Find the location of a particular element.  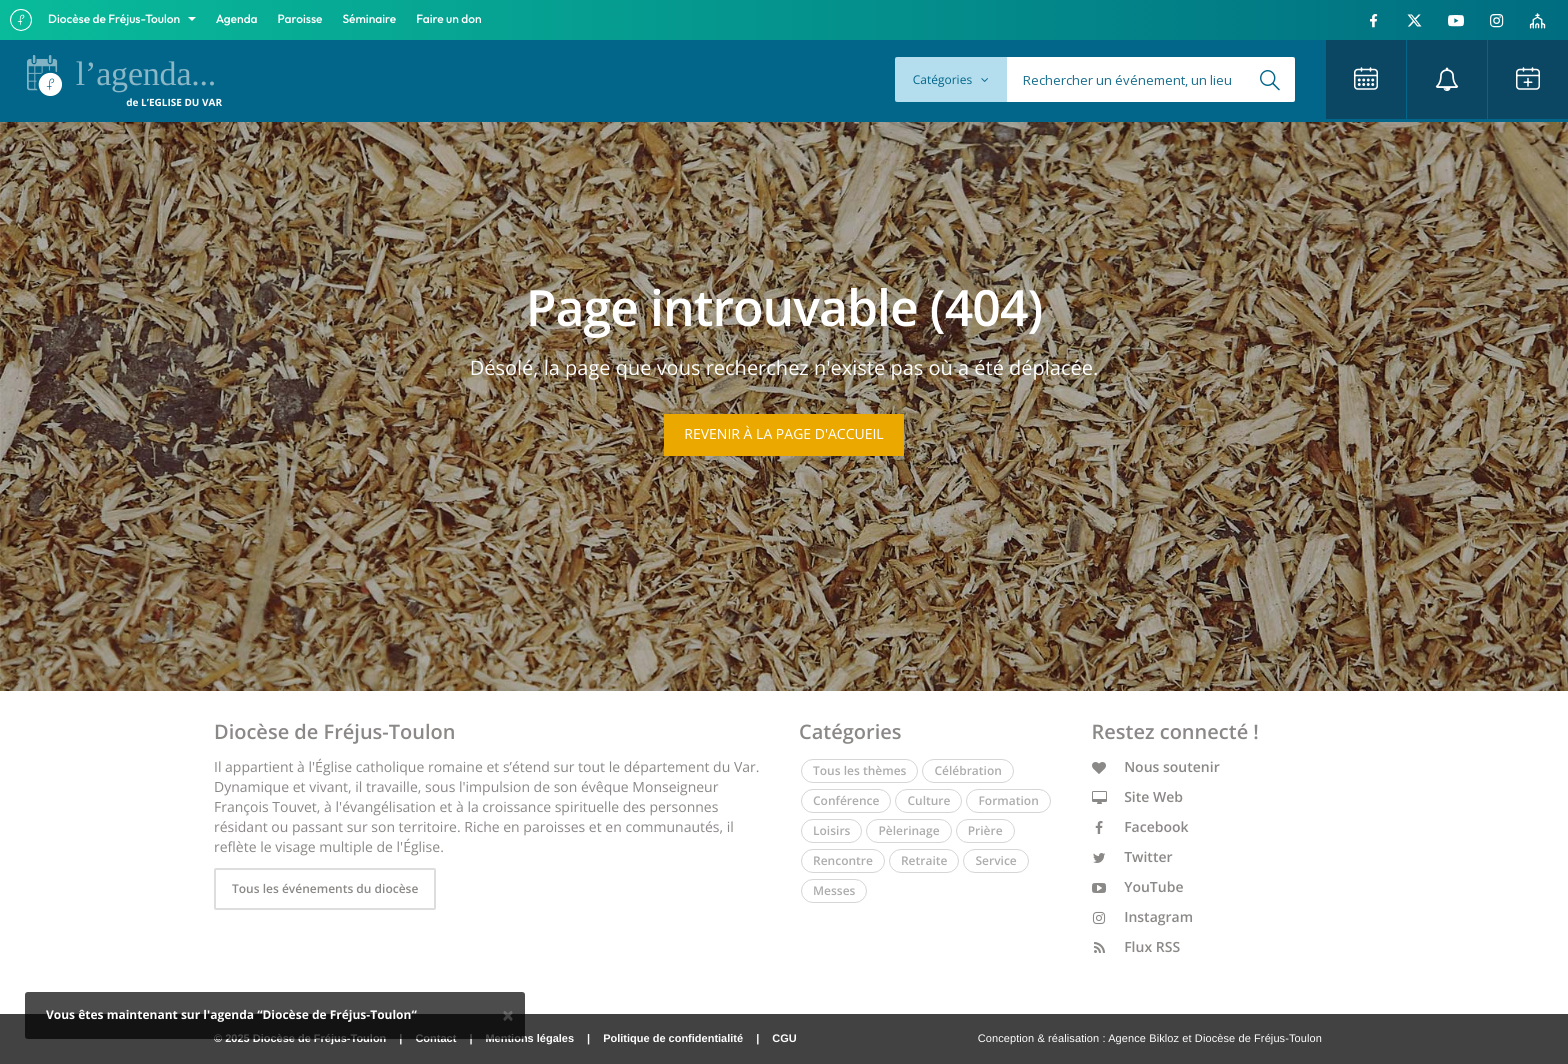

Facebook is located at coordinates (1140, 827).